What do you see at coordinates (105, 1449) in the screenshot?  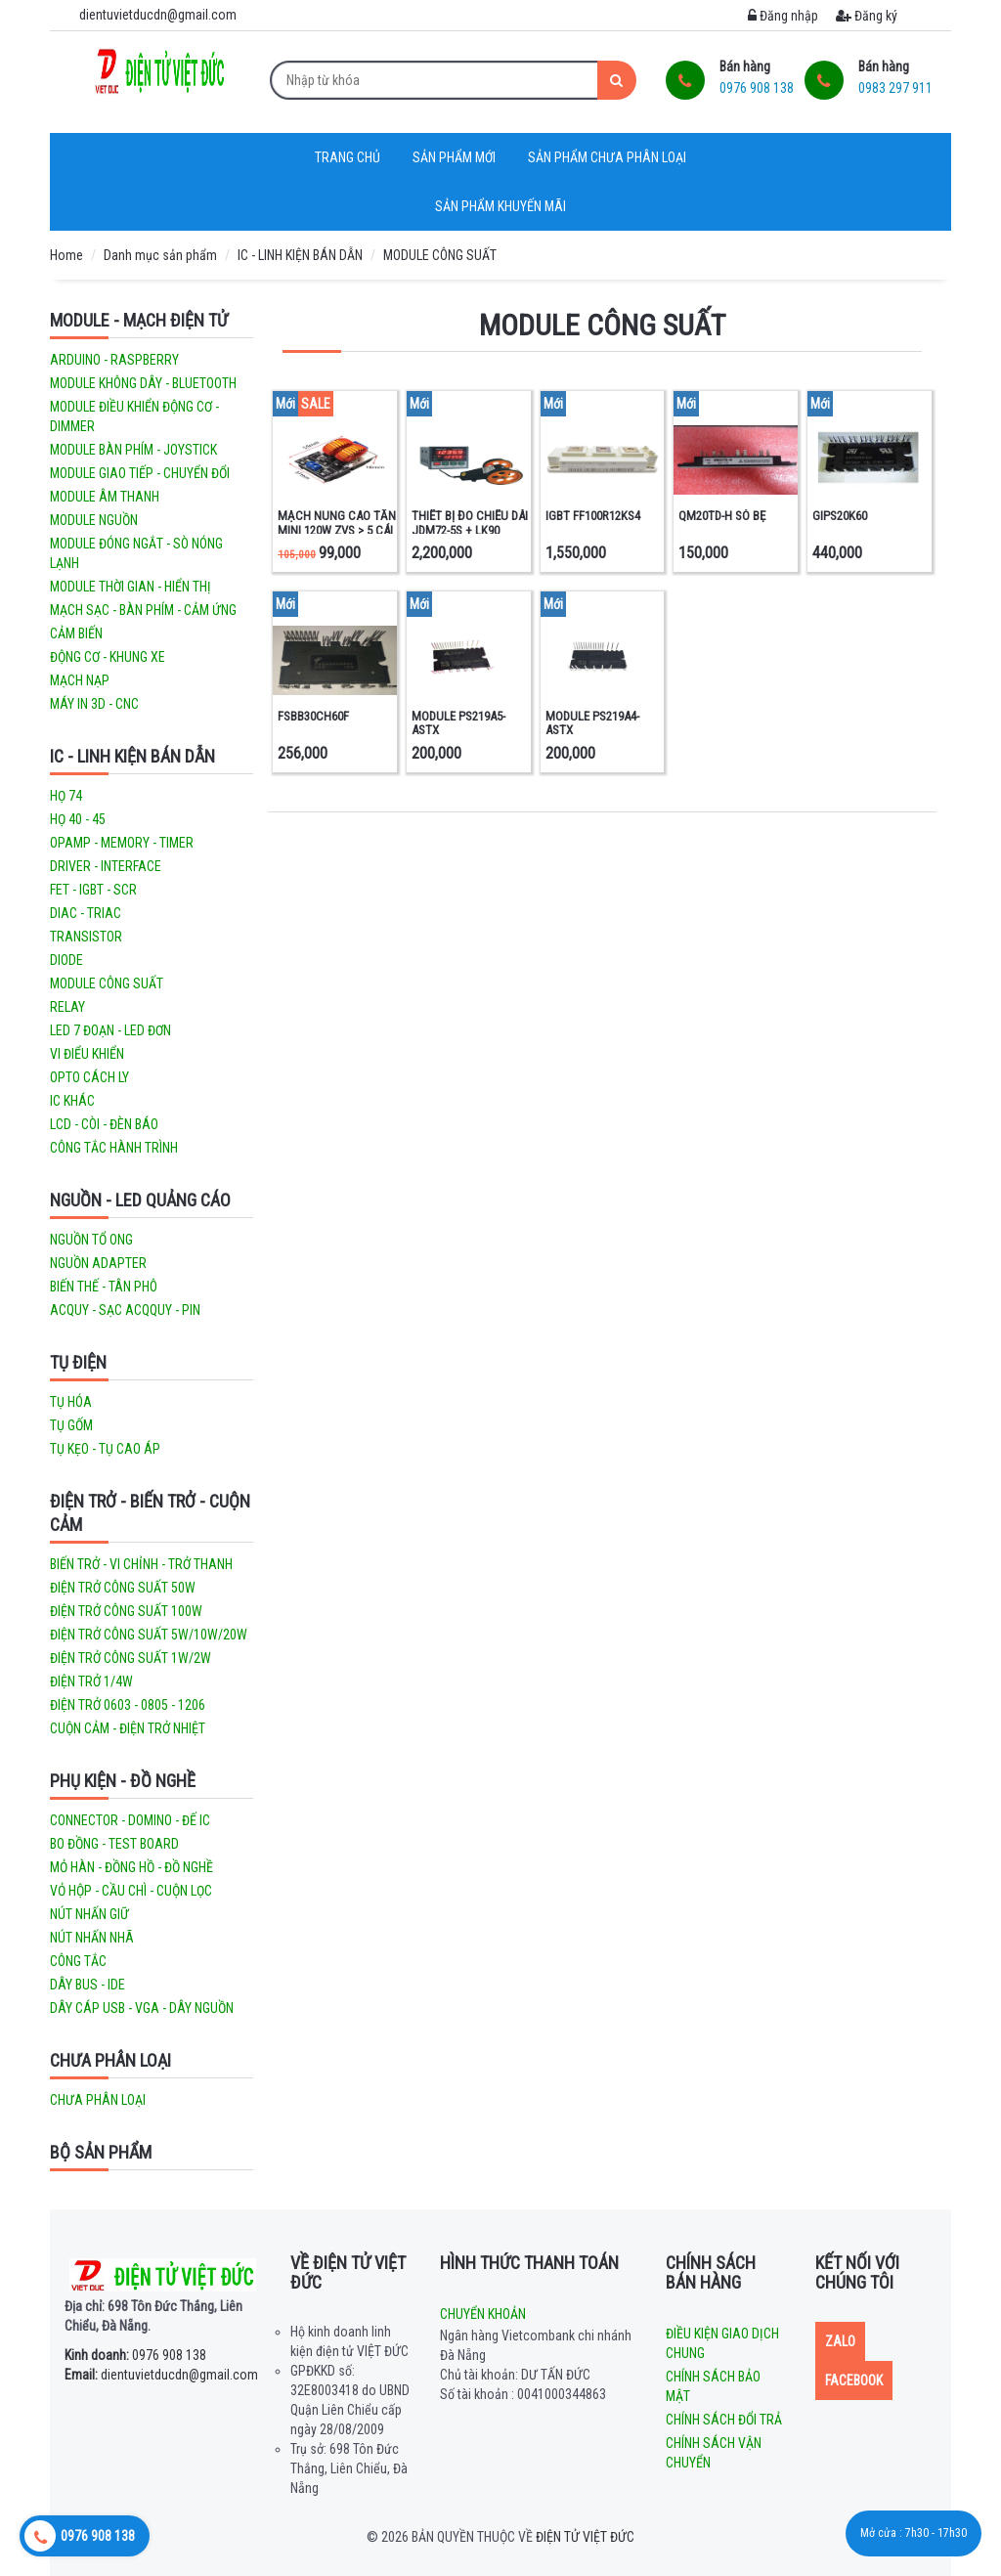 I see `TỤ KẸO - TỤ CAO ÁP` at bounding box center [105, 1449].